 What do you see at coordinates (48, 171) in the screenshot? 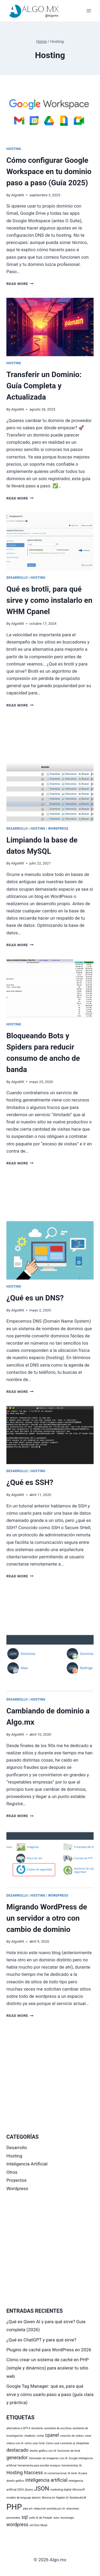
I see `Cómo configurar Google Workspace en tu dominio paso a paso (Guía 2025)` at bounding box center [48, 171].